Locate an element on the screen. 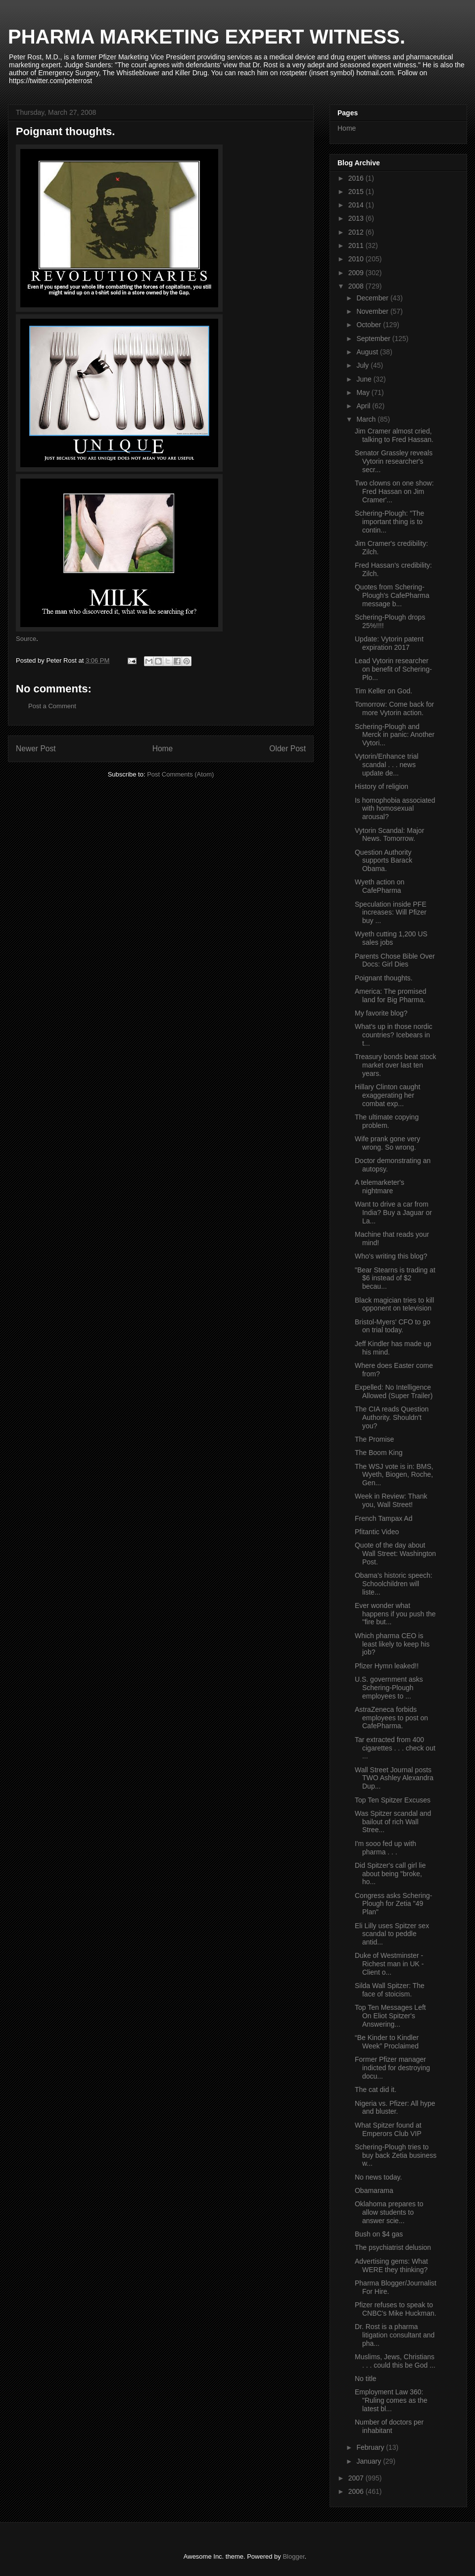 The height and width of the screenshot is (2576, 475). Pfizer Hymn leaked!! is located at coordinates (387, 1666).